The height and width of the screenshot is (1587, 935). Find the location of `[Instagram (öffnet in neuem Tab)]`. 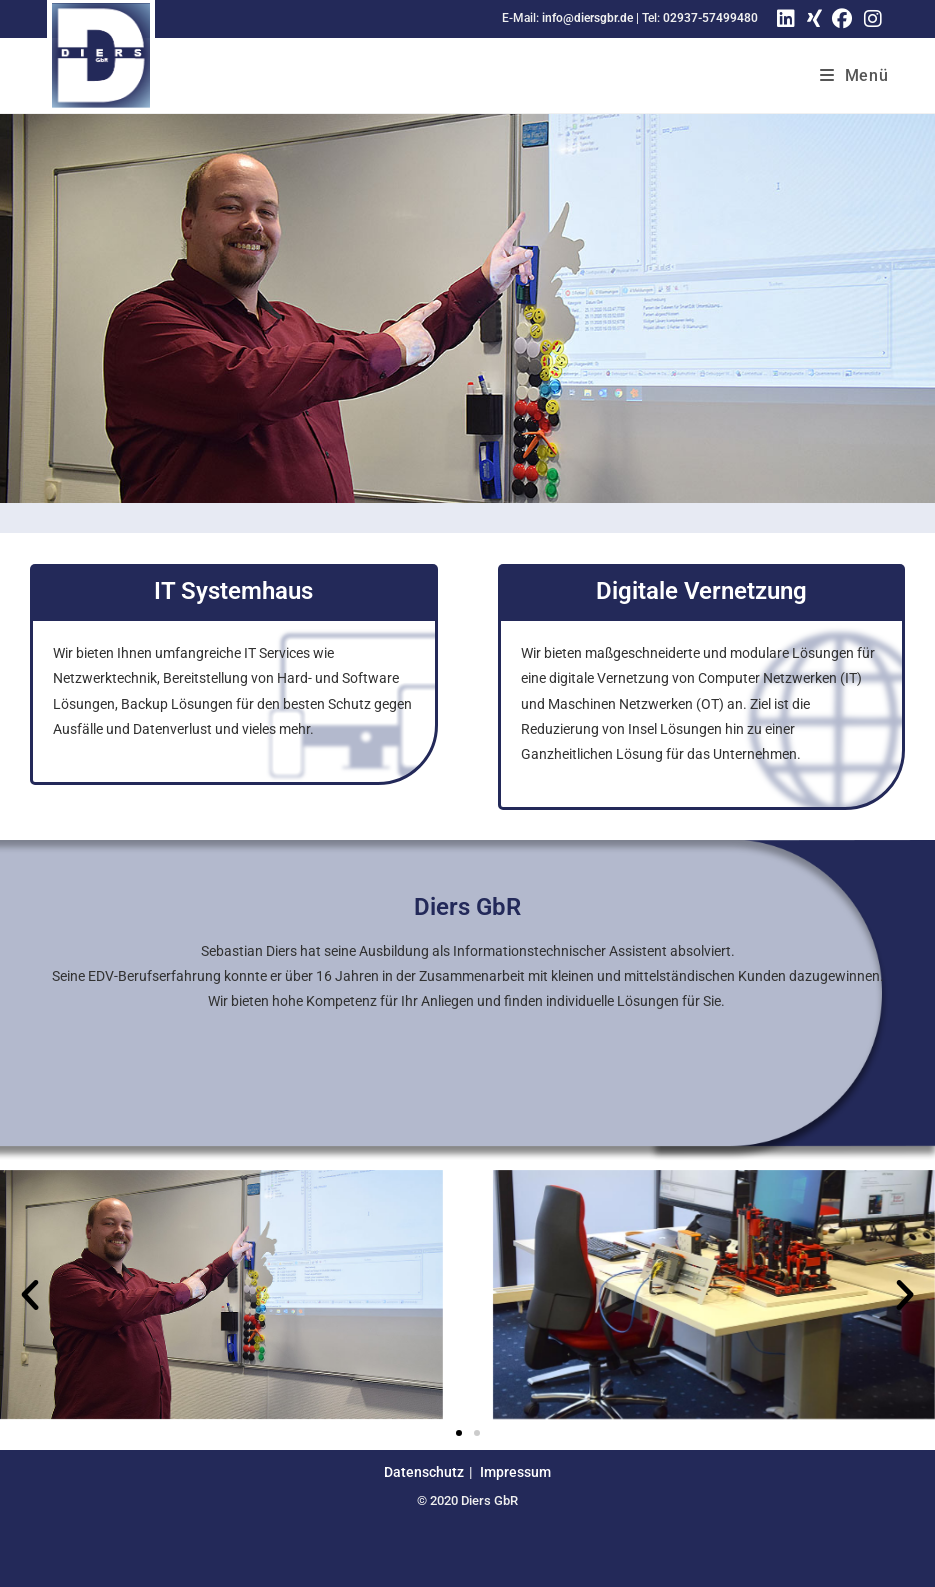

[Instagram (öffnet in neuem Tab)] is located at coordinates (873, 19).